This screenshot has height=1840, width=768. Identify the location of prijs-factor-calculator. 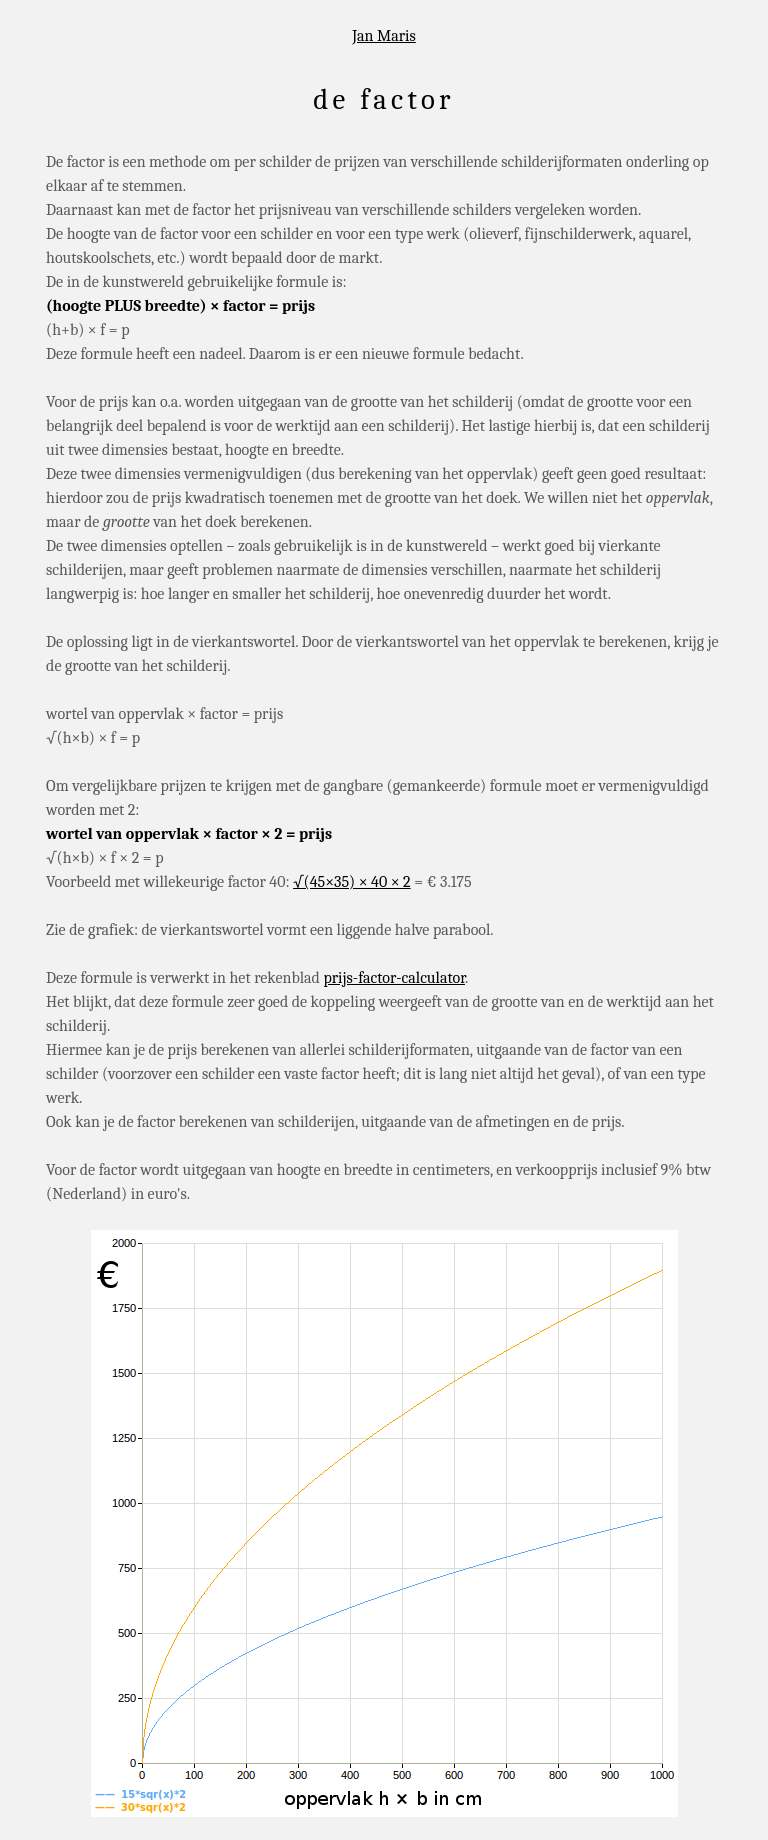
(394, 978).